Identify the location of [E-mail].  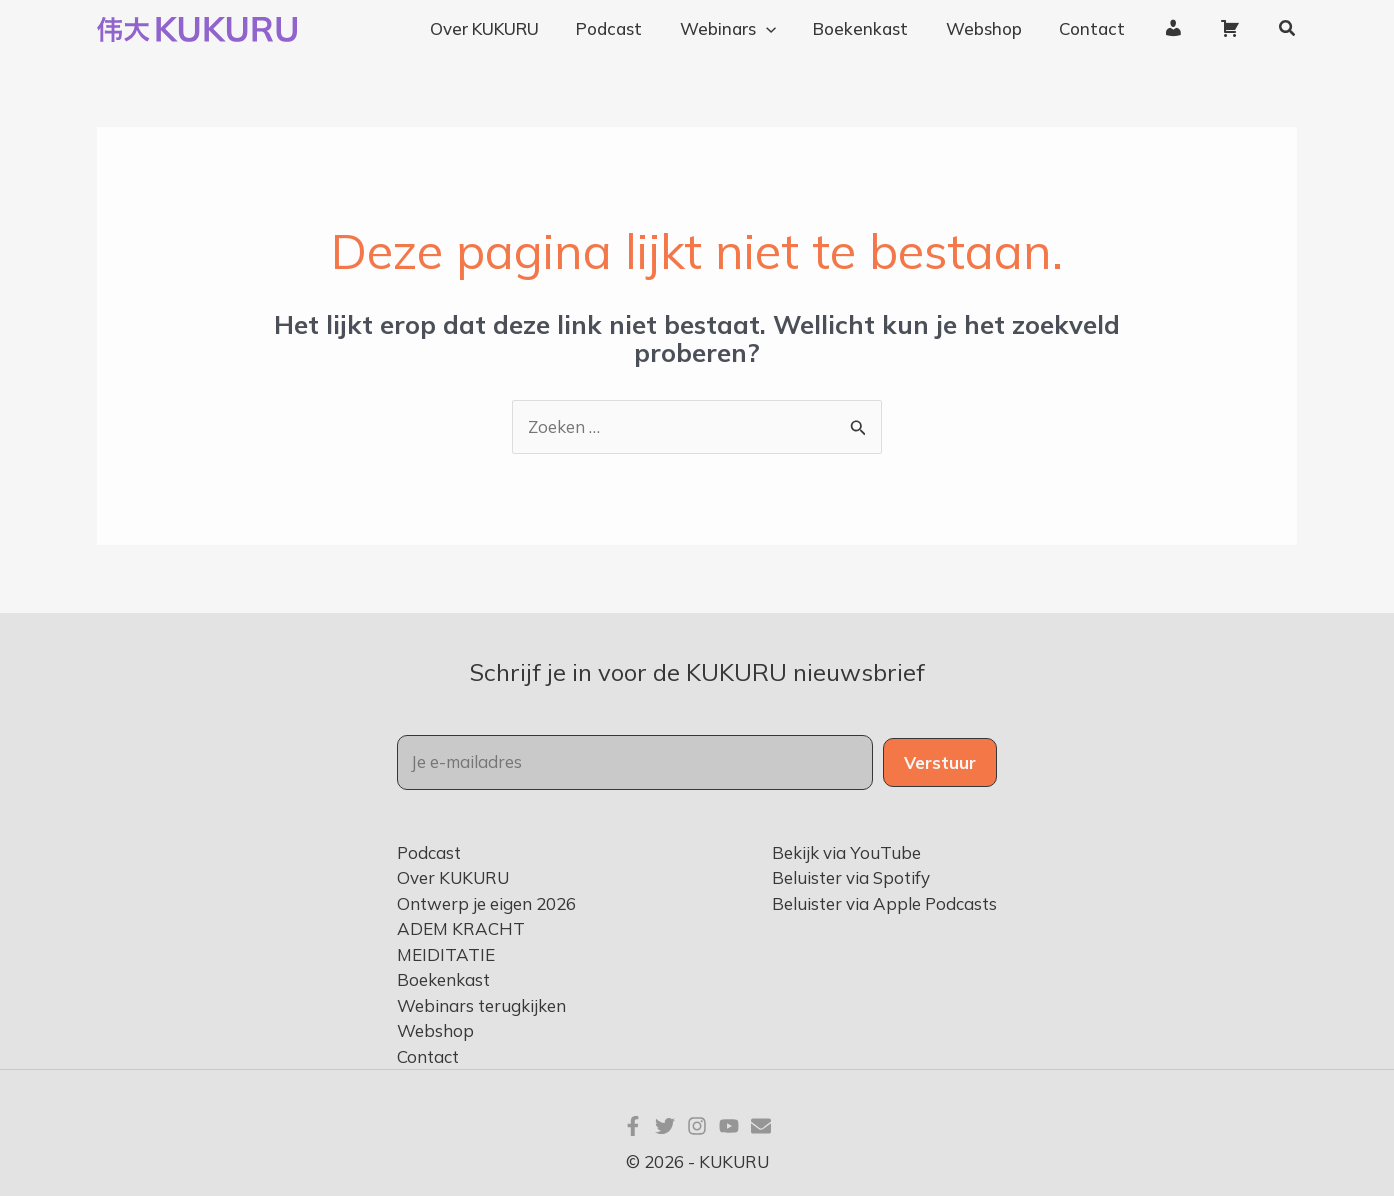
(761, 1126).